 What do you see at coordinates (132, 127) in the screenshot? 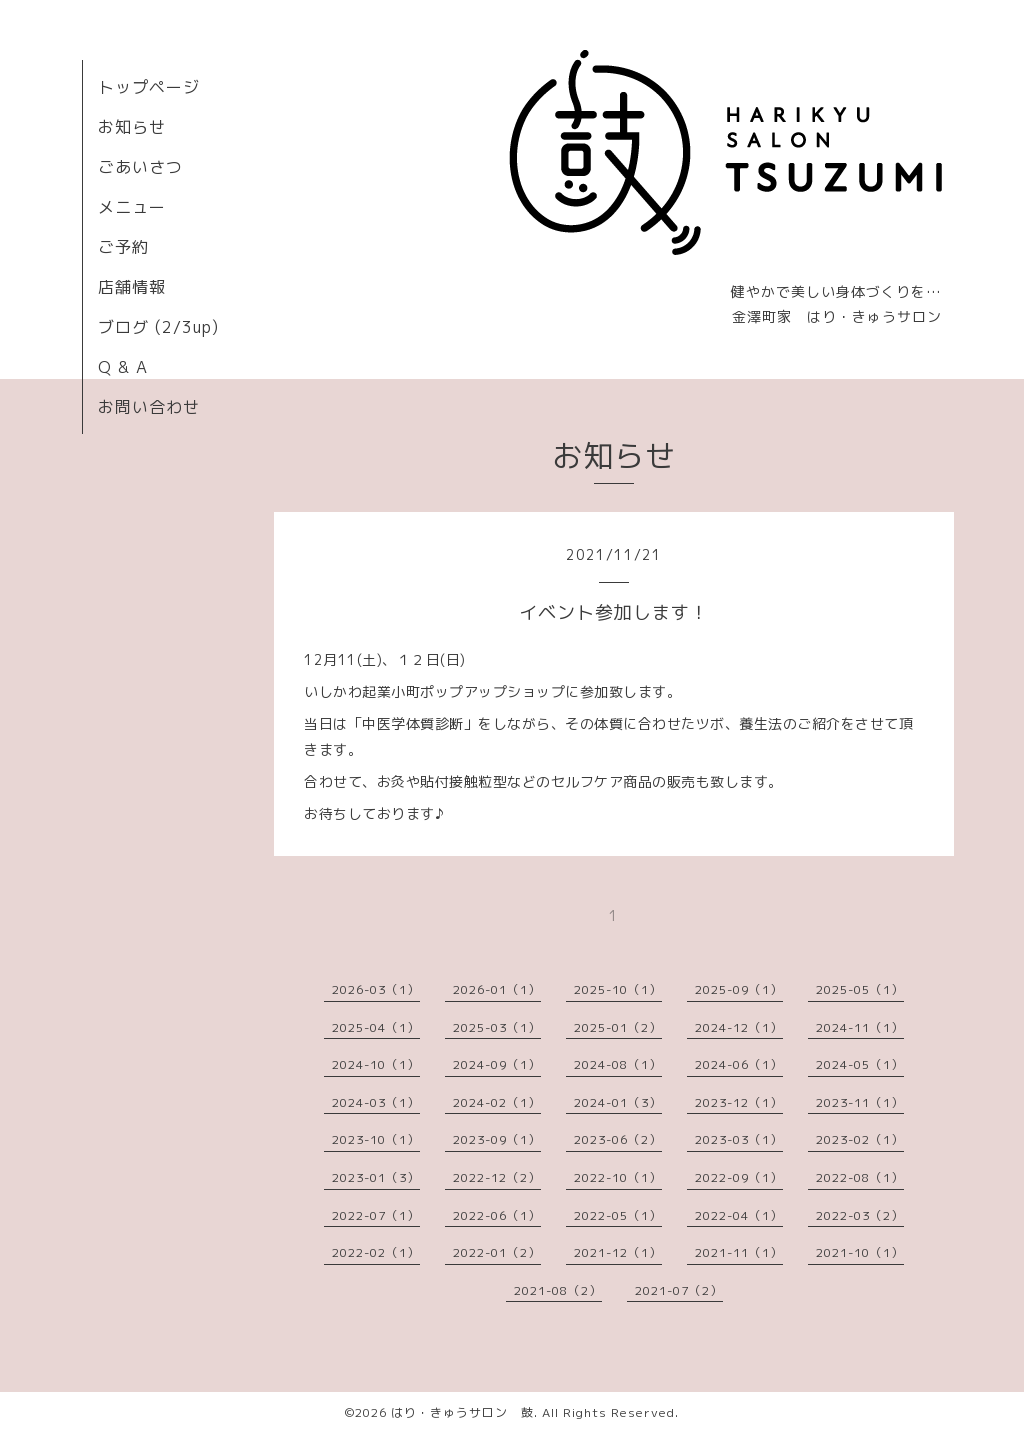
I see `お知らせ` at bounding box center [132, 127].